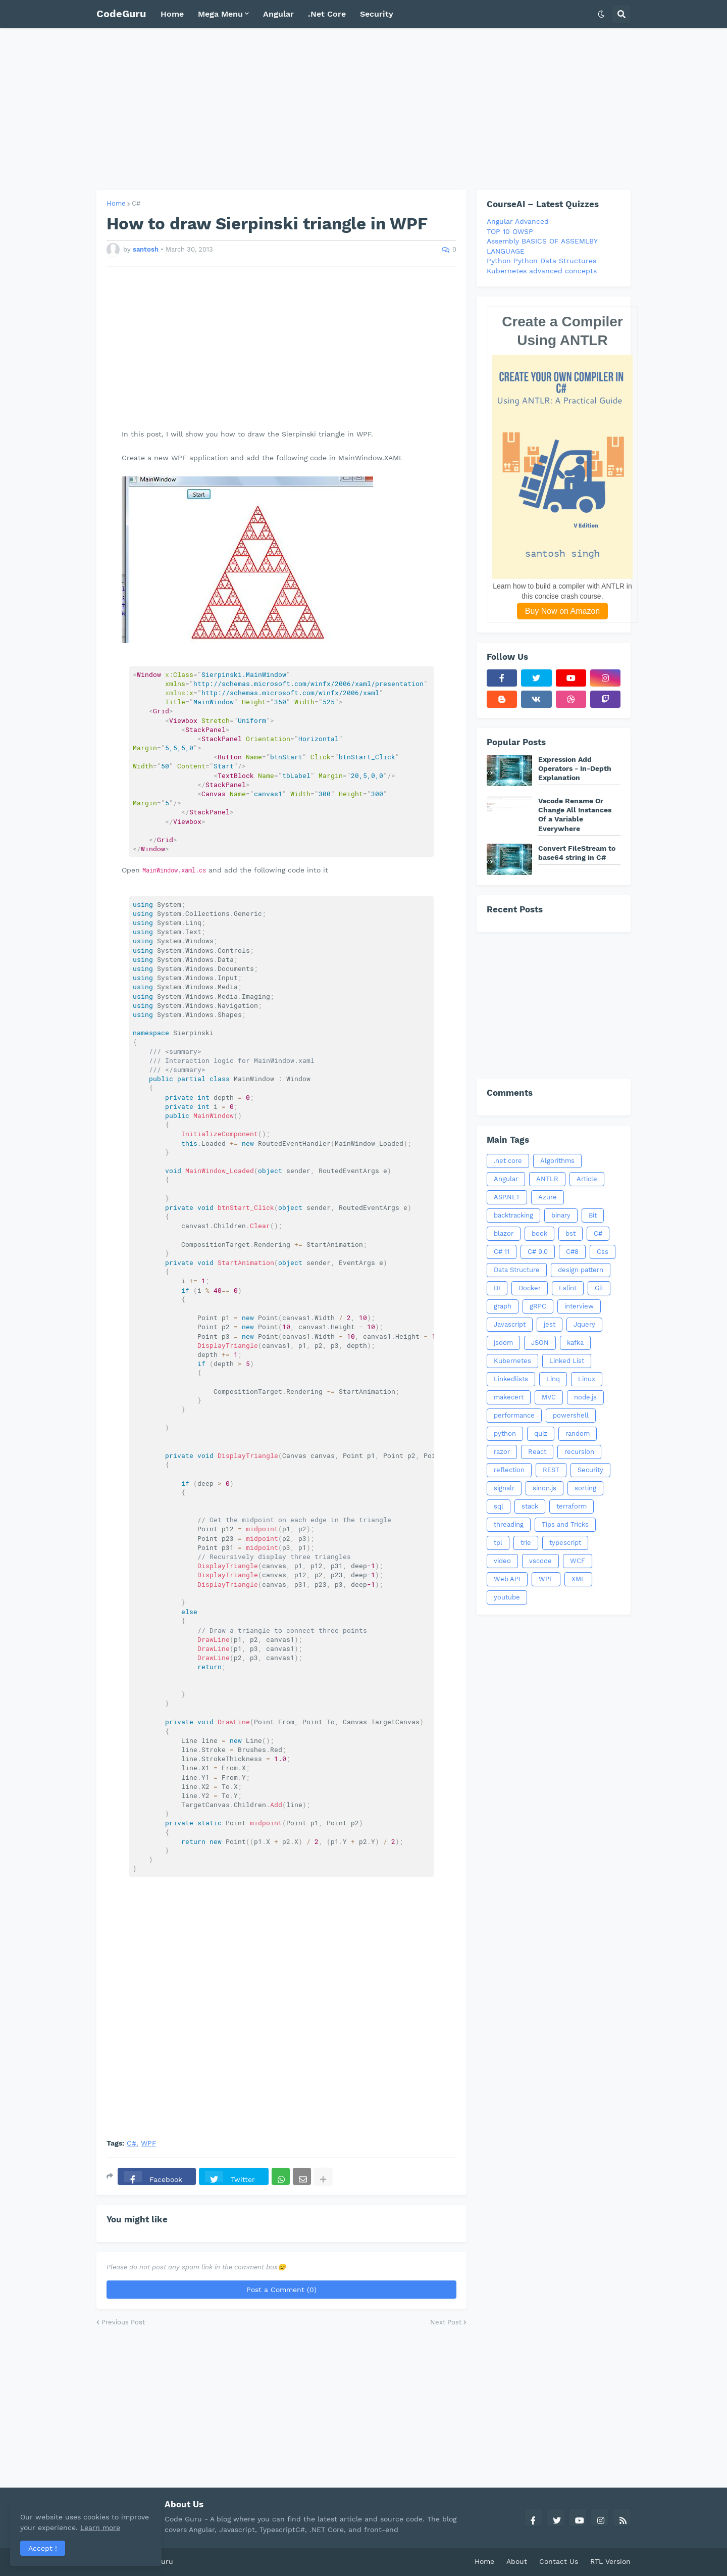  What do you see at coordinates (540, 1342) in the screenshot?
I see `JSON` at bounding box center [540, 1342].